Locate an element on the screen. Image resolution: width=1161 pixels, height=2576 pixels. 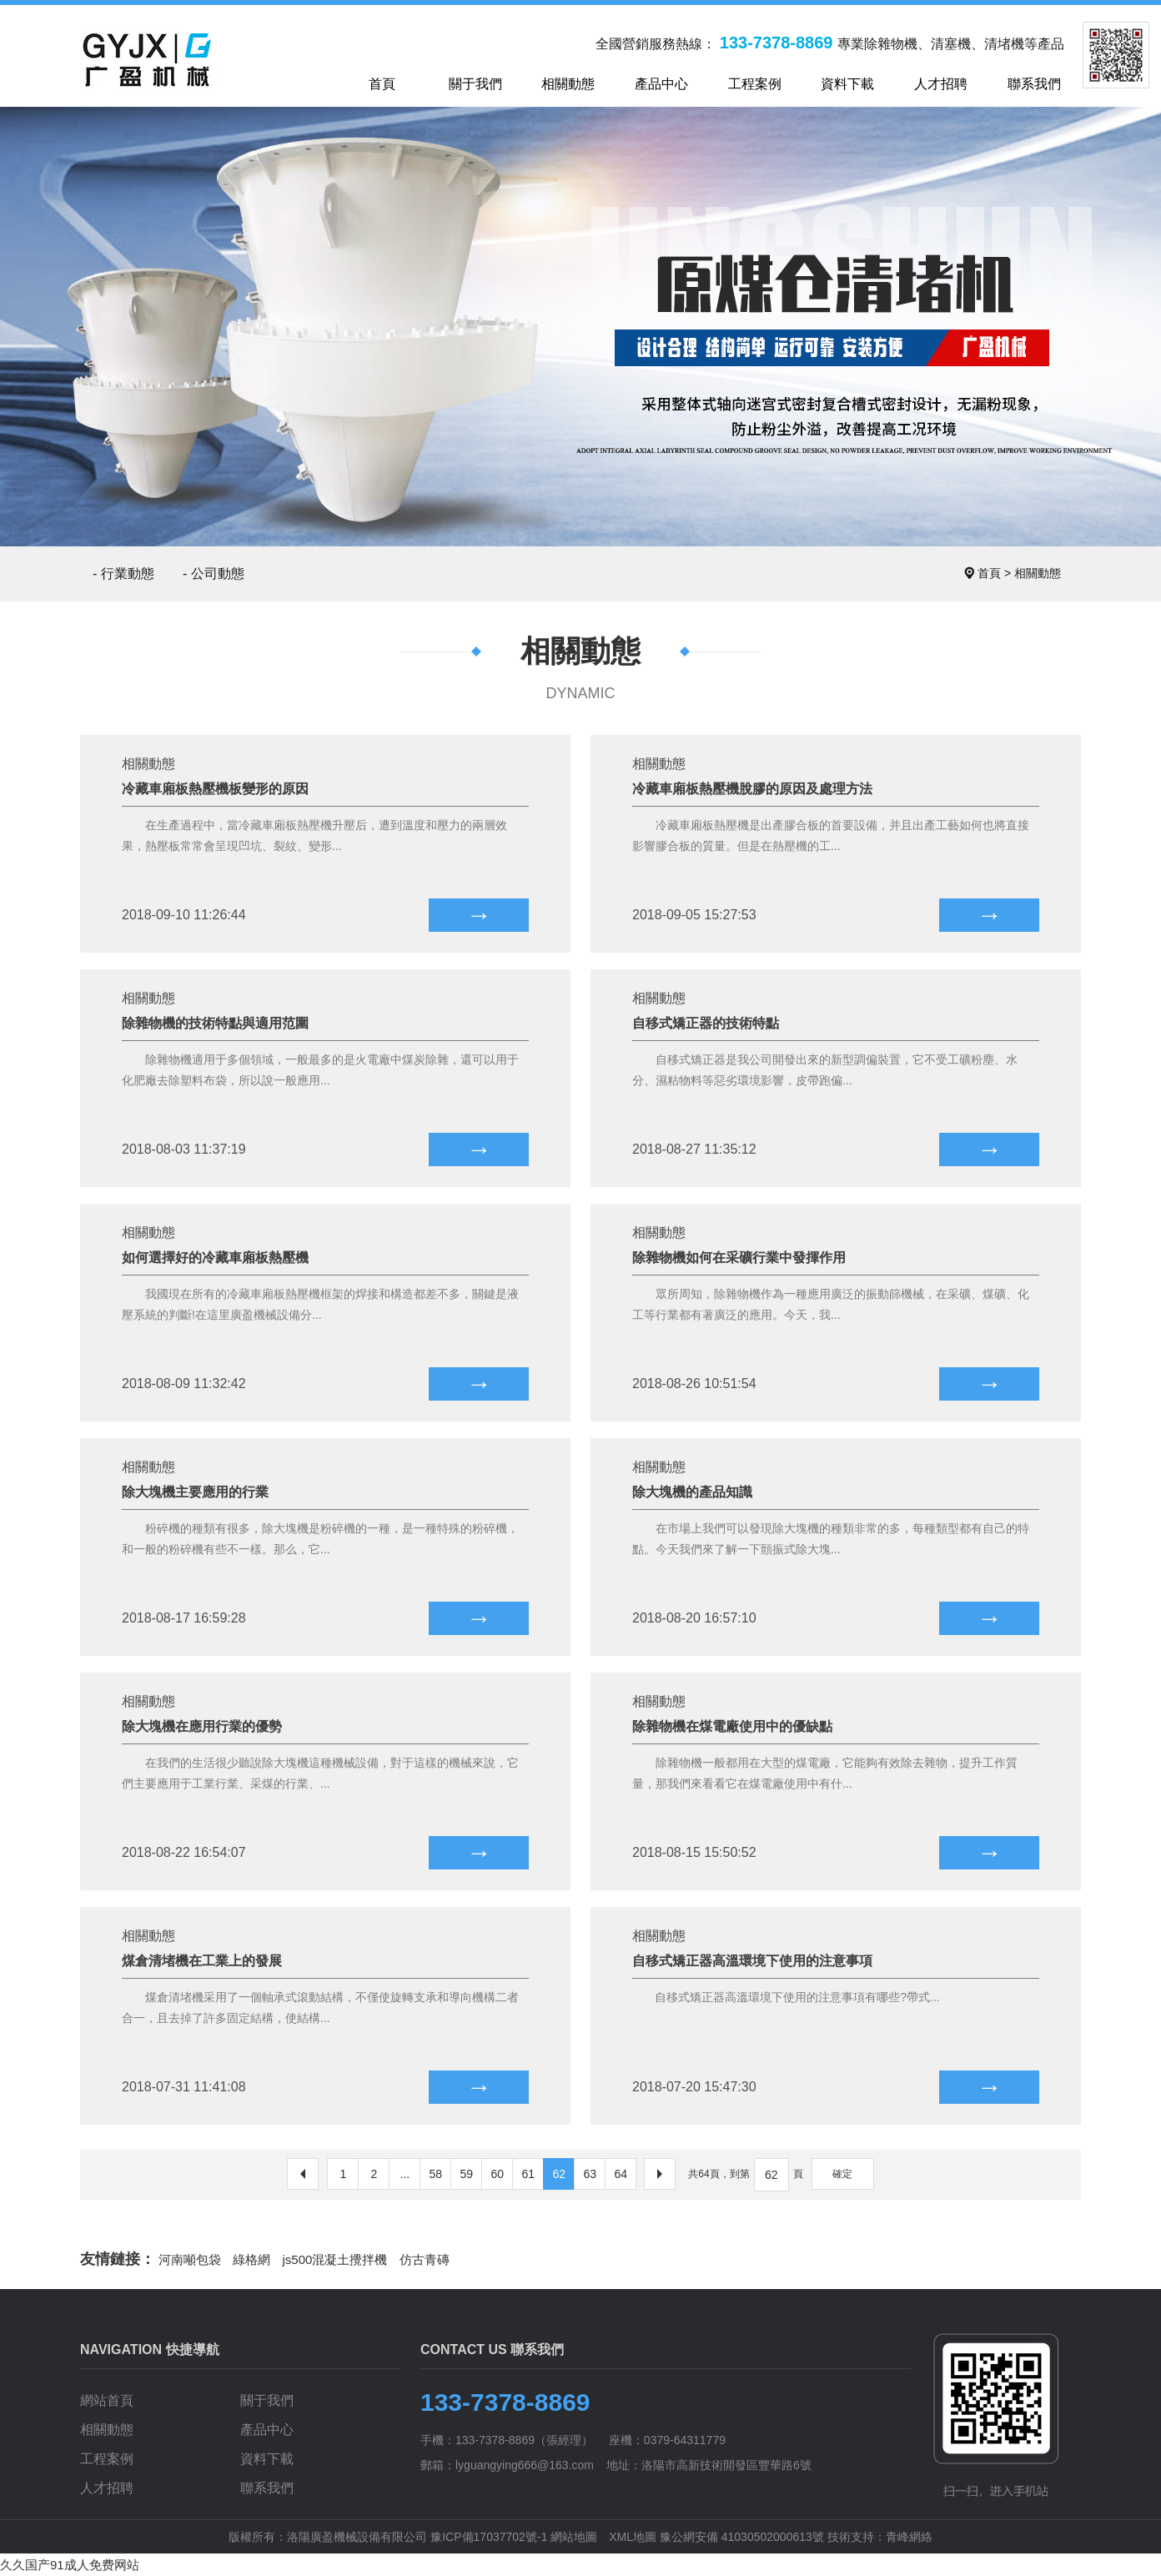
58 is located at coordinates (436, 2174).